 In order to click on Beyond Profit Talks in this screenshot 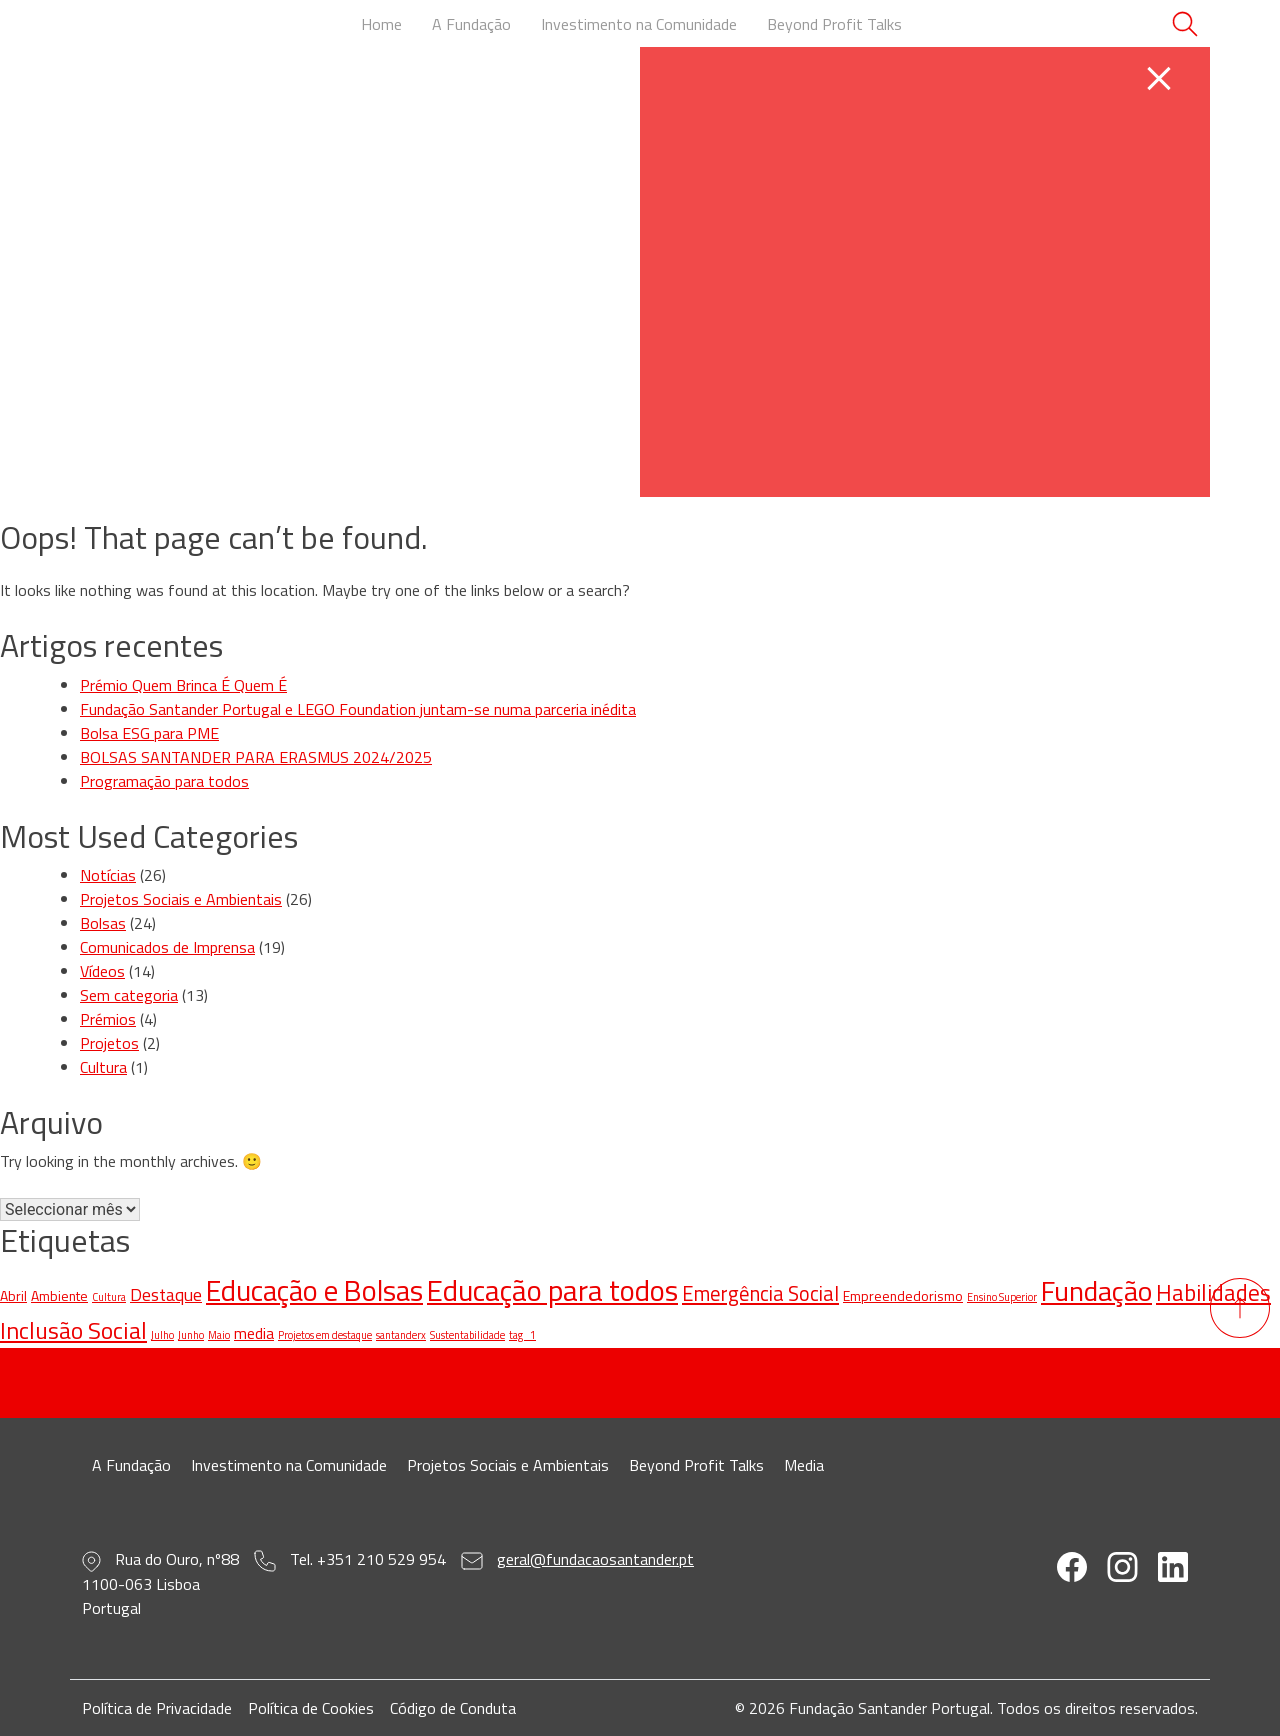, I will do `click(834, 24)`.